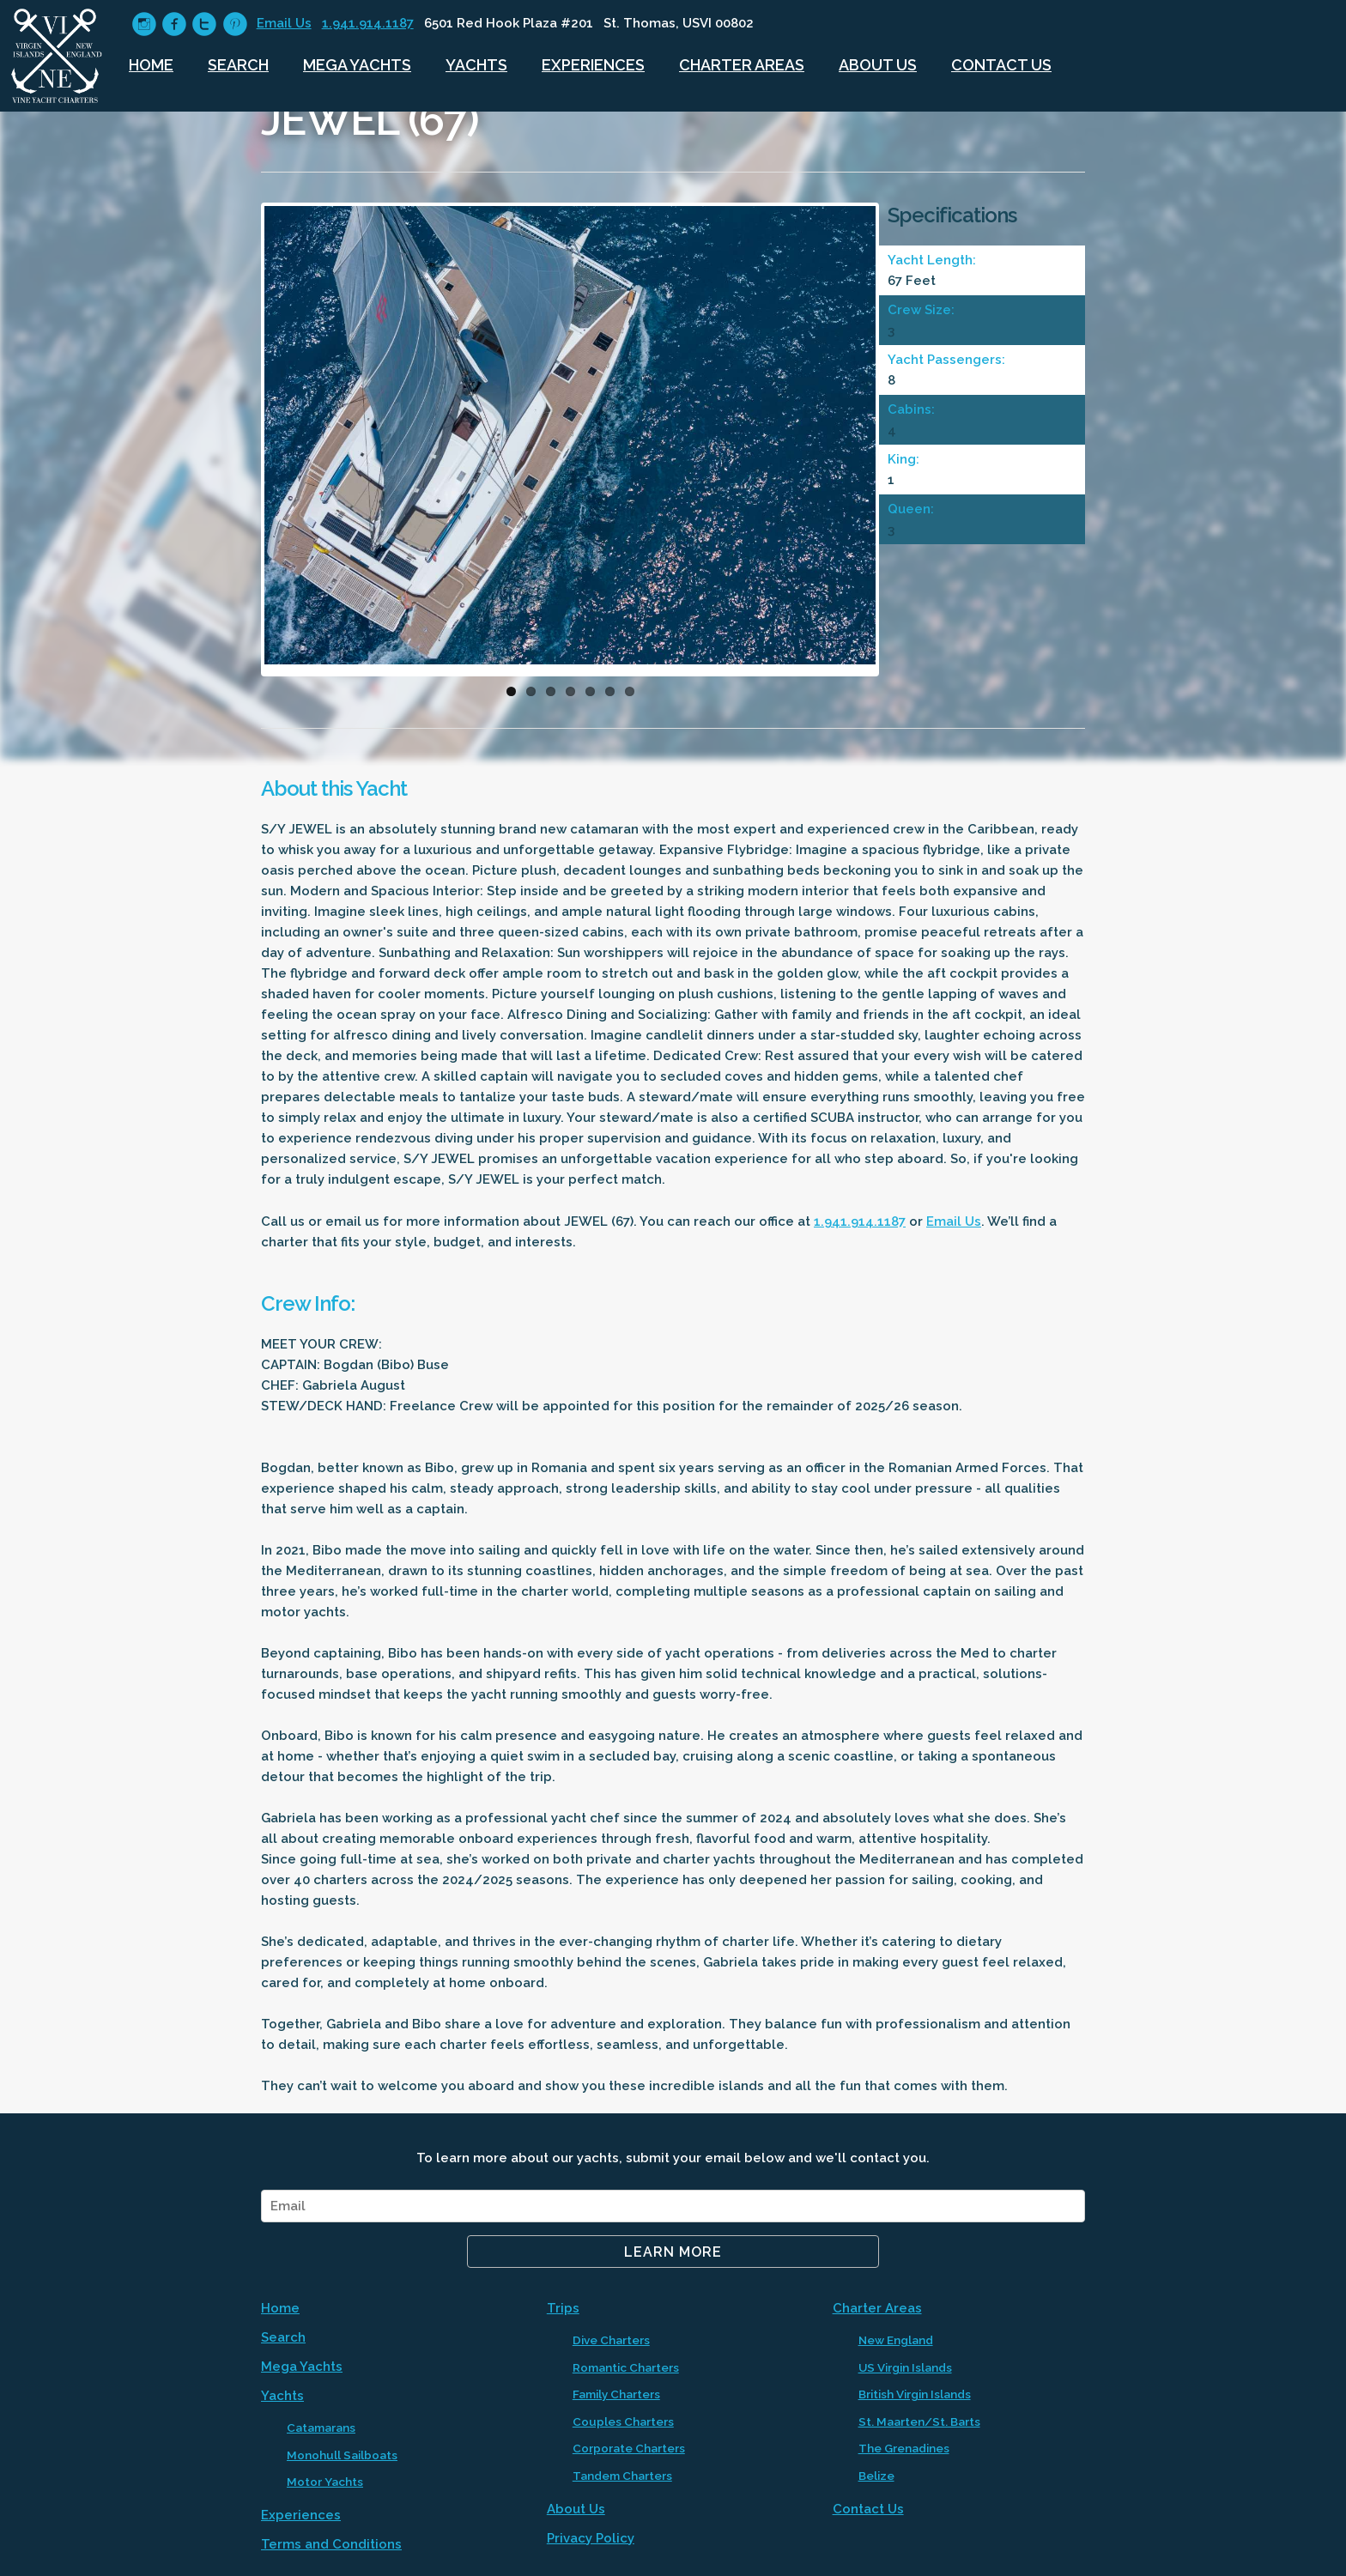  I want to click on Mega Yachts, so click(357, 65).